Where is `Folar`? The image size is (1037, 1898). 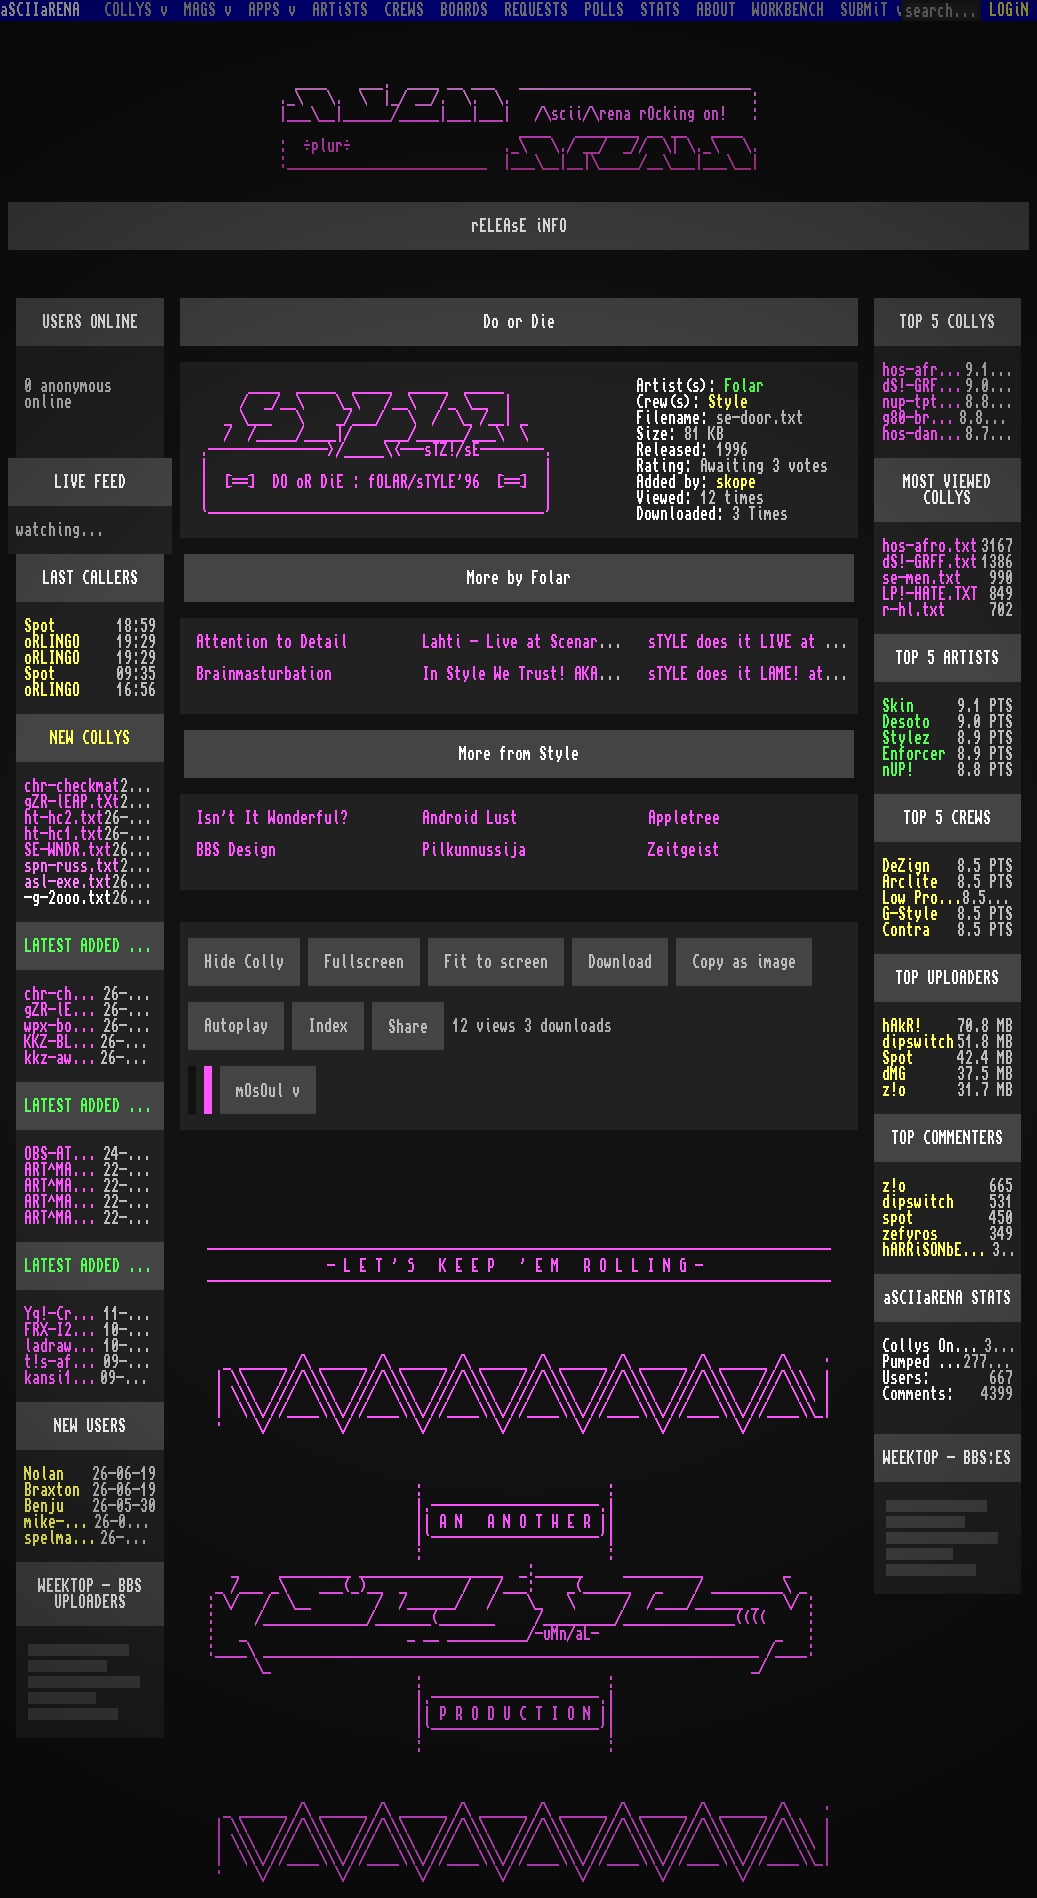 Folar is located at coordinates (744, 386).